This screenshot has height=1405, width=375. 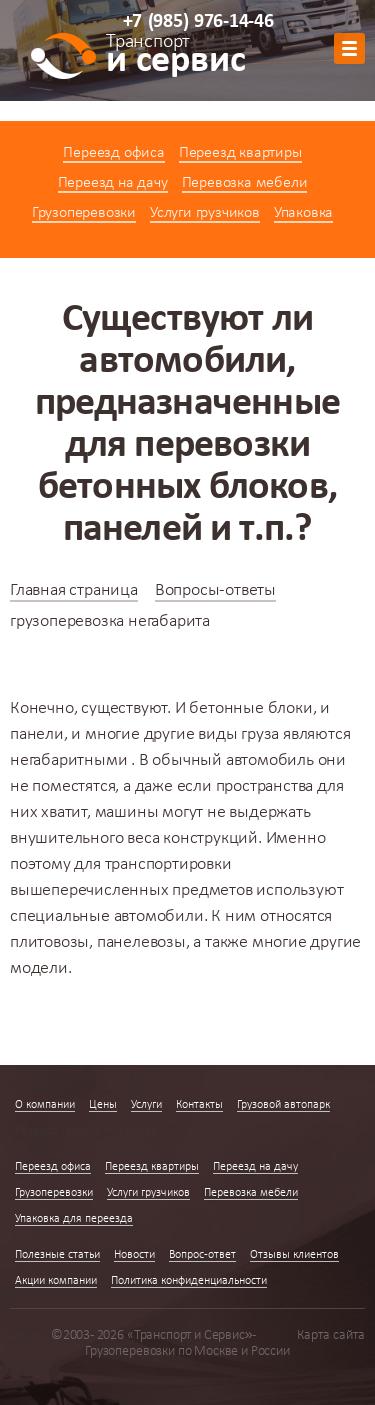 What do you see at coordinates (303, 213) in the screenshot?
I see `Упаковка` at bounding box center [303, 213].